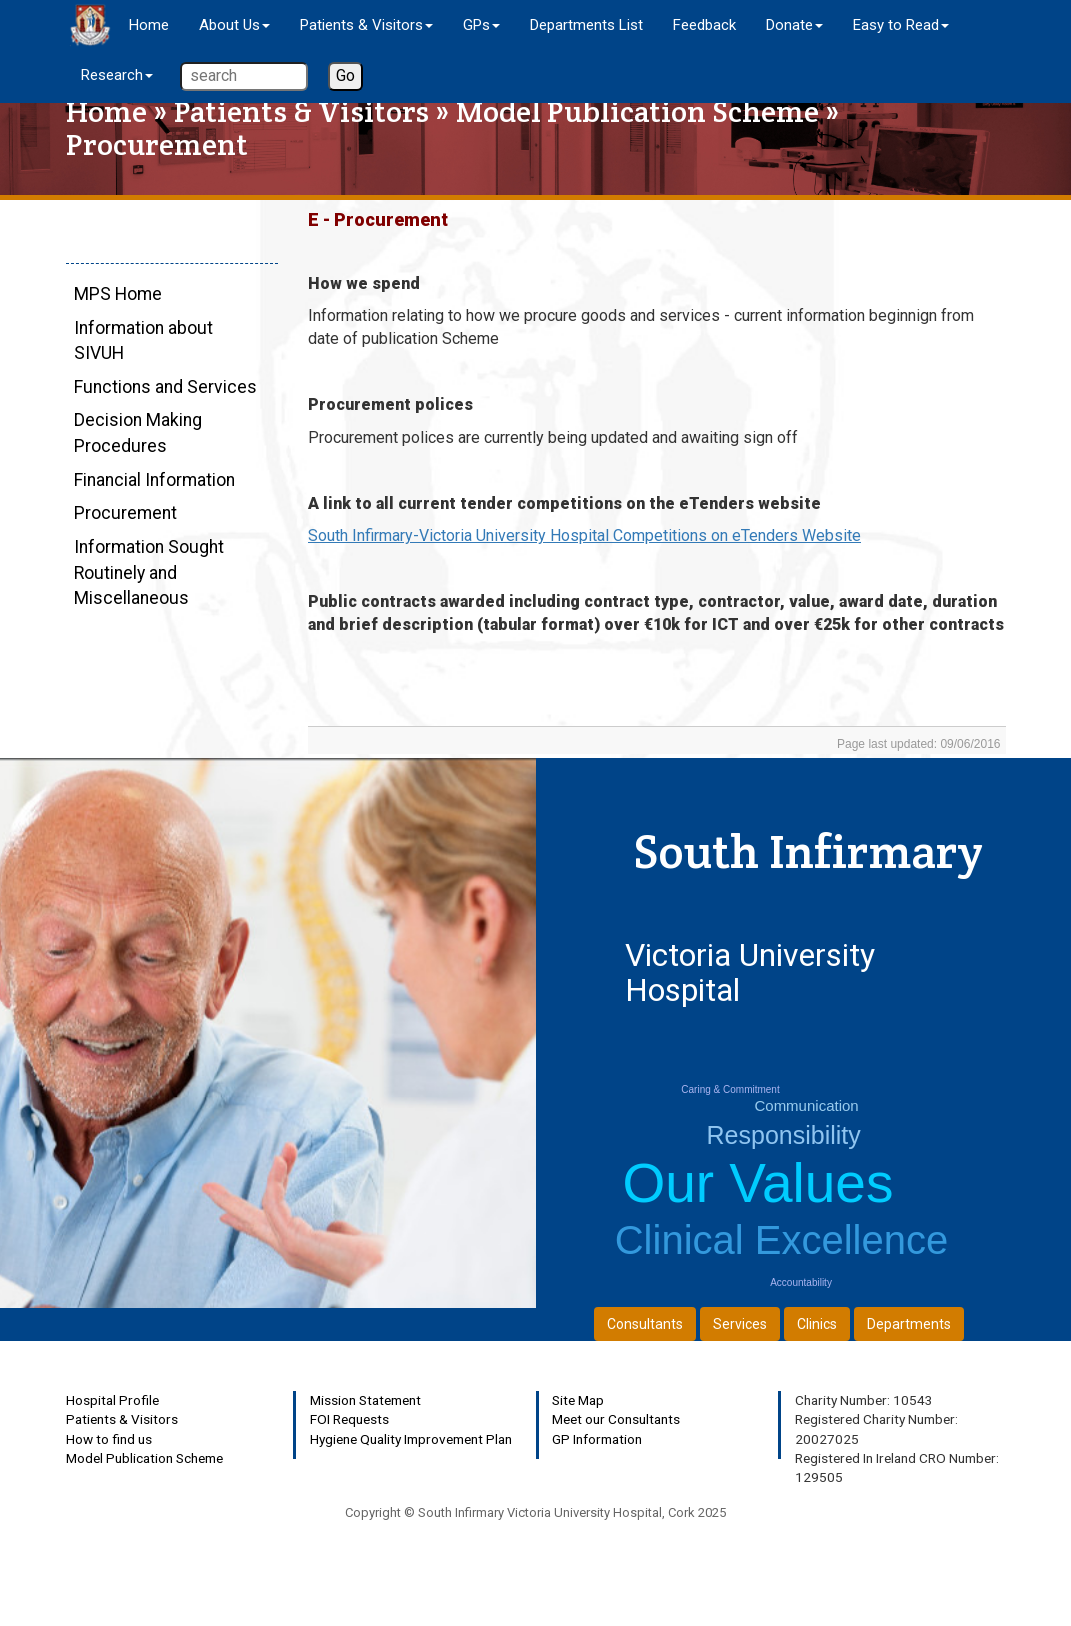 The width and height of the screenshot is (1071, 1626). What do you see at coordinates (118, 294) in the screenshot?
I see `MPS Home` at bounding box center [118, 294].